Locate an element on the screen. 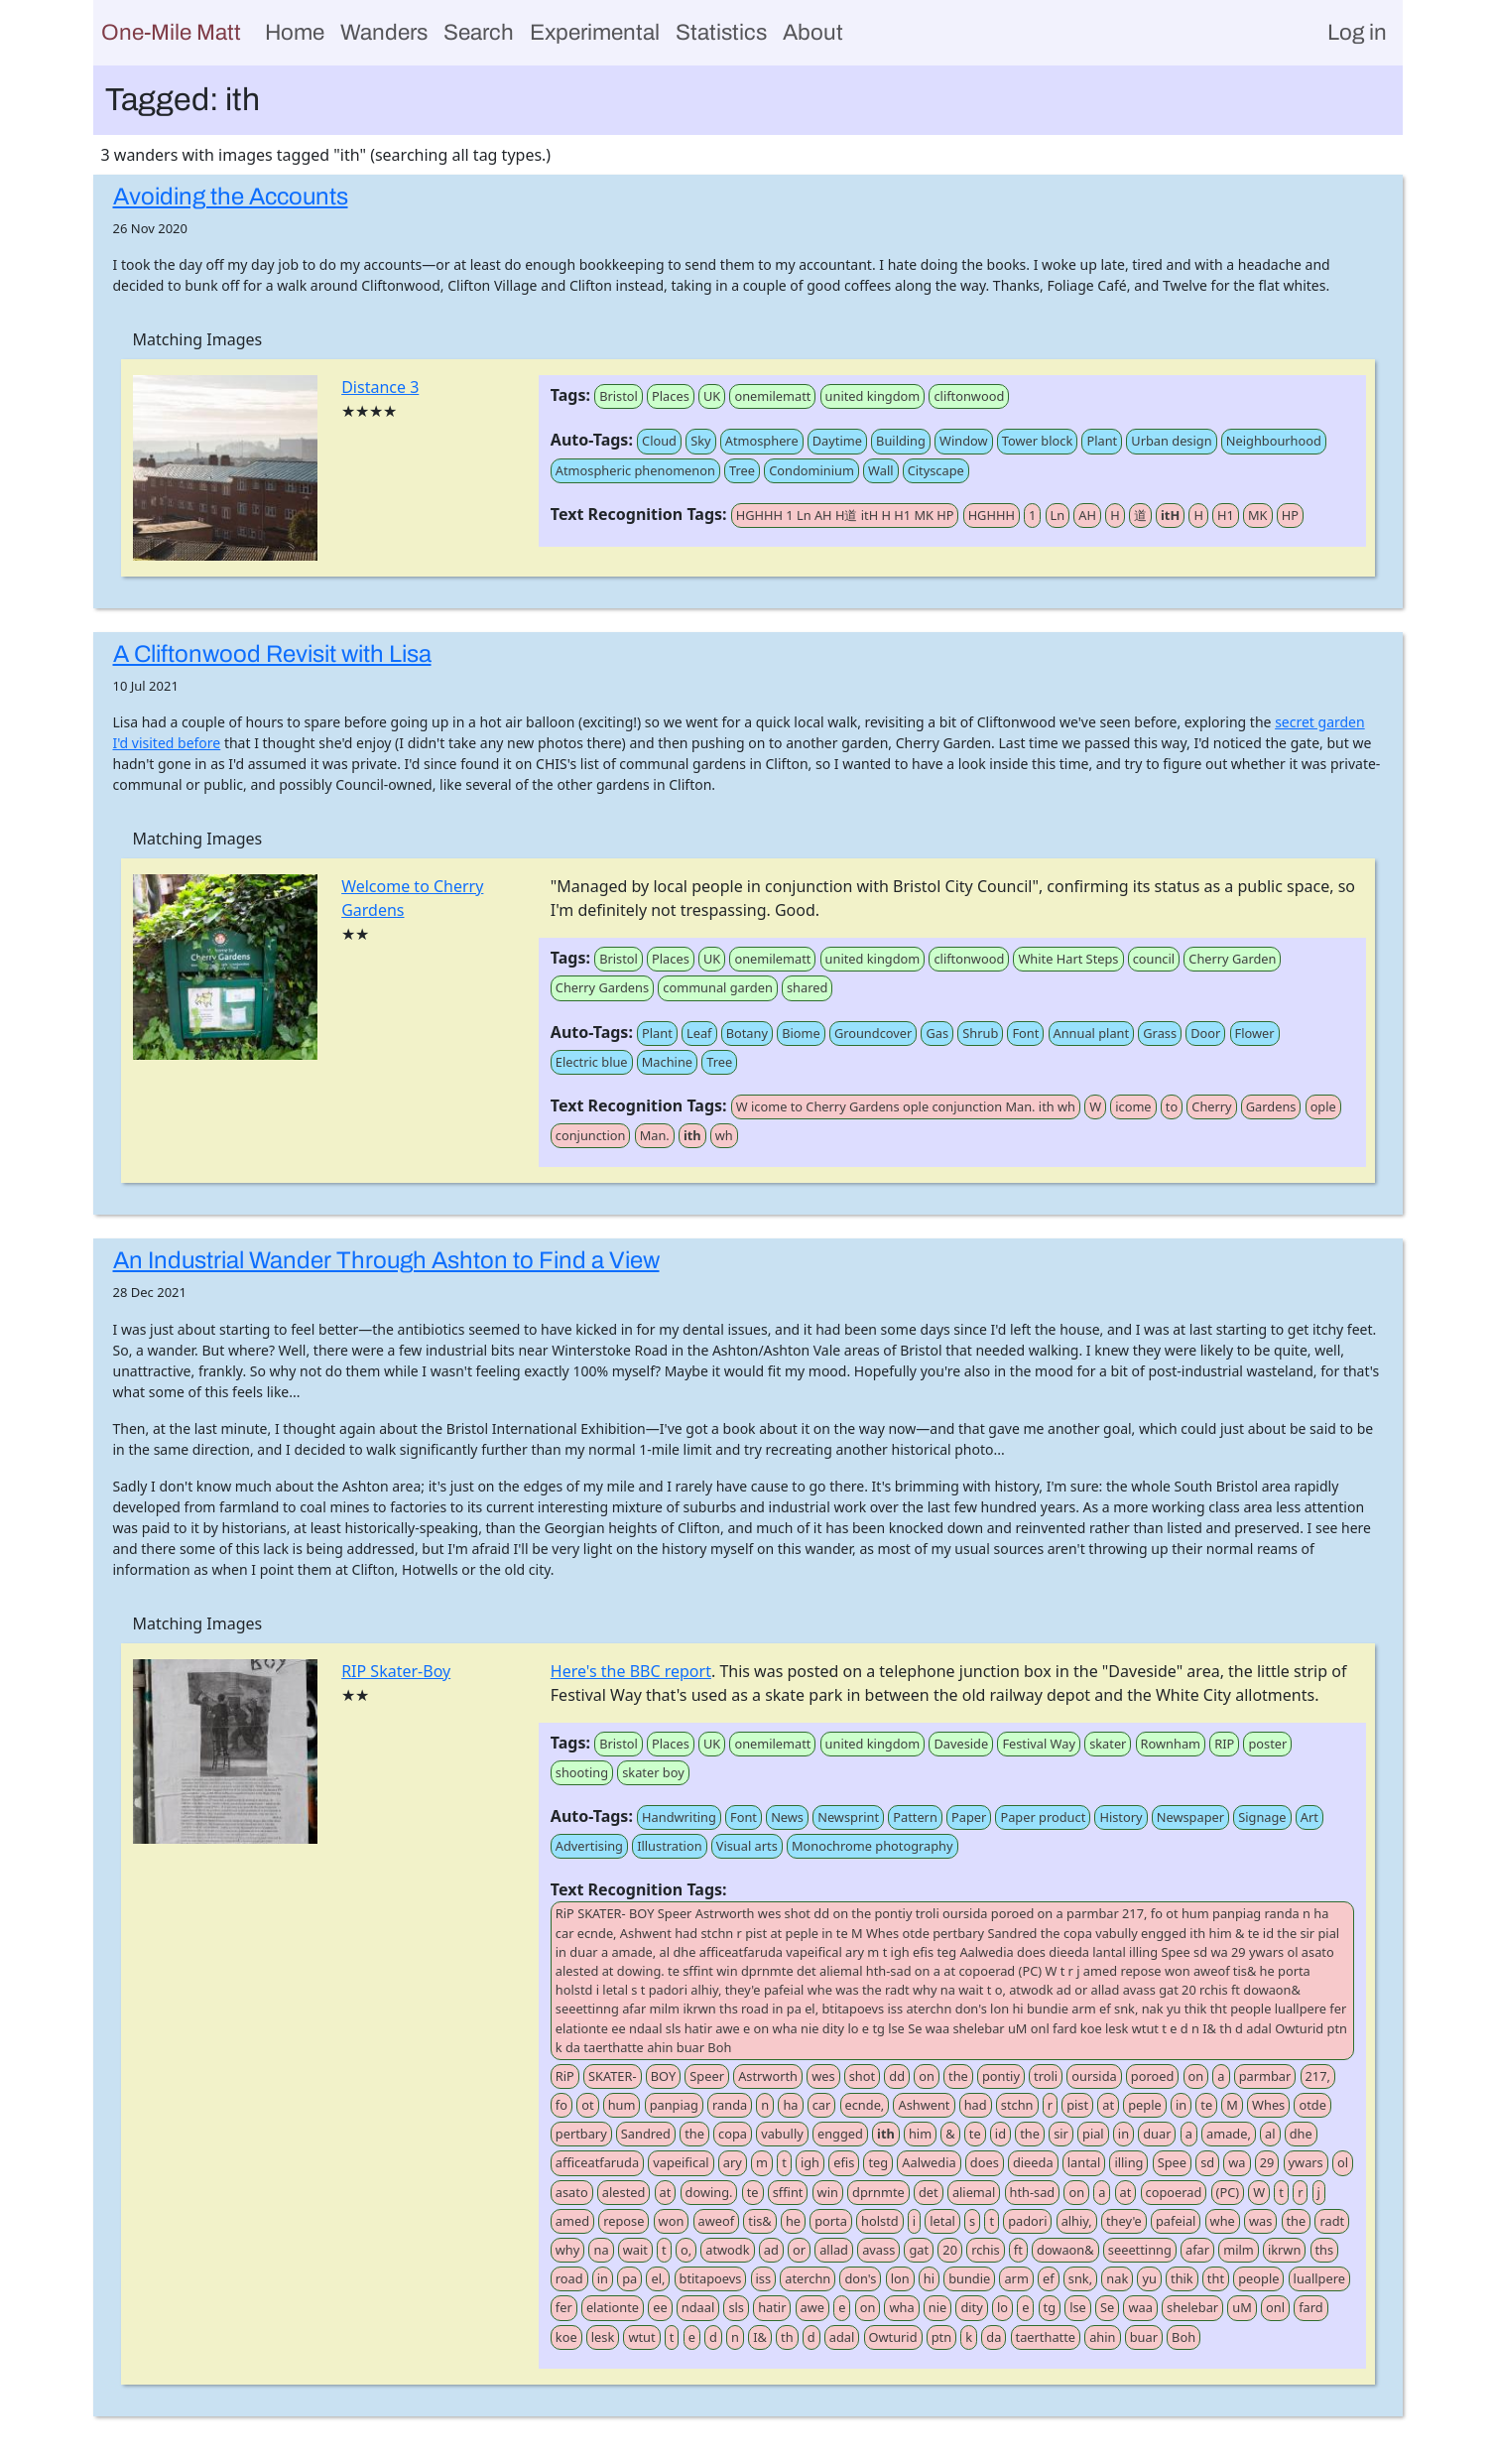 This screenshot has height=2464, width=1495. Distance 3 is located at coordinates (380, 387).